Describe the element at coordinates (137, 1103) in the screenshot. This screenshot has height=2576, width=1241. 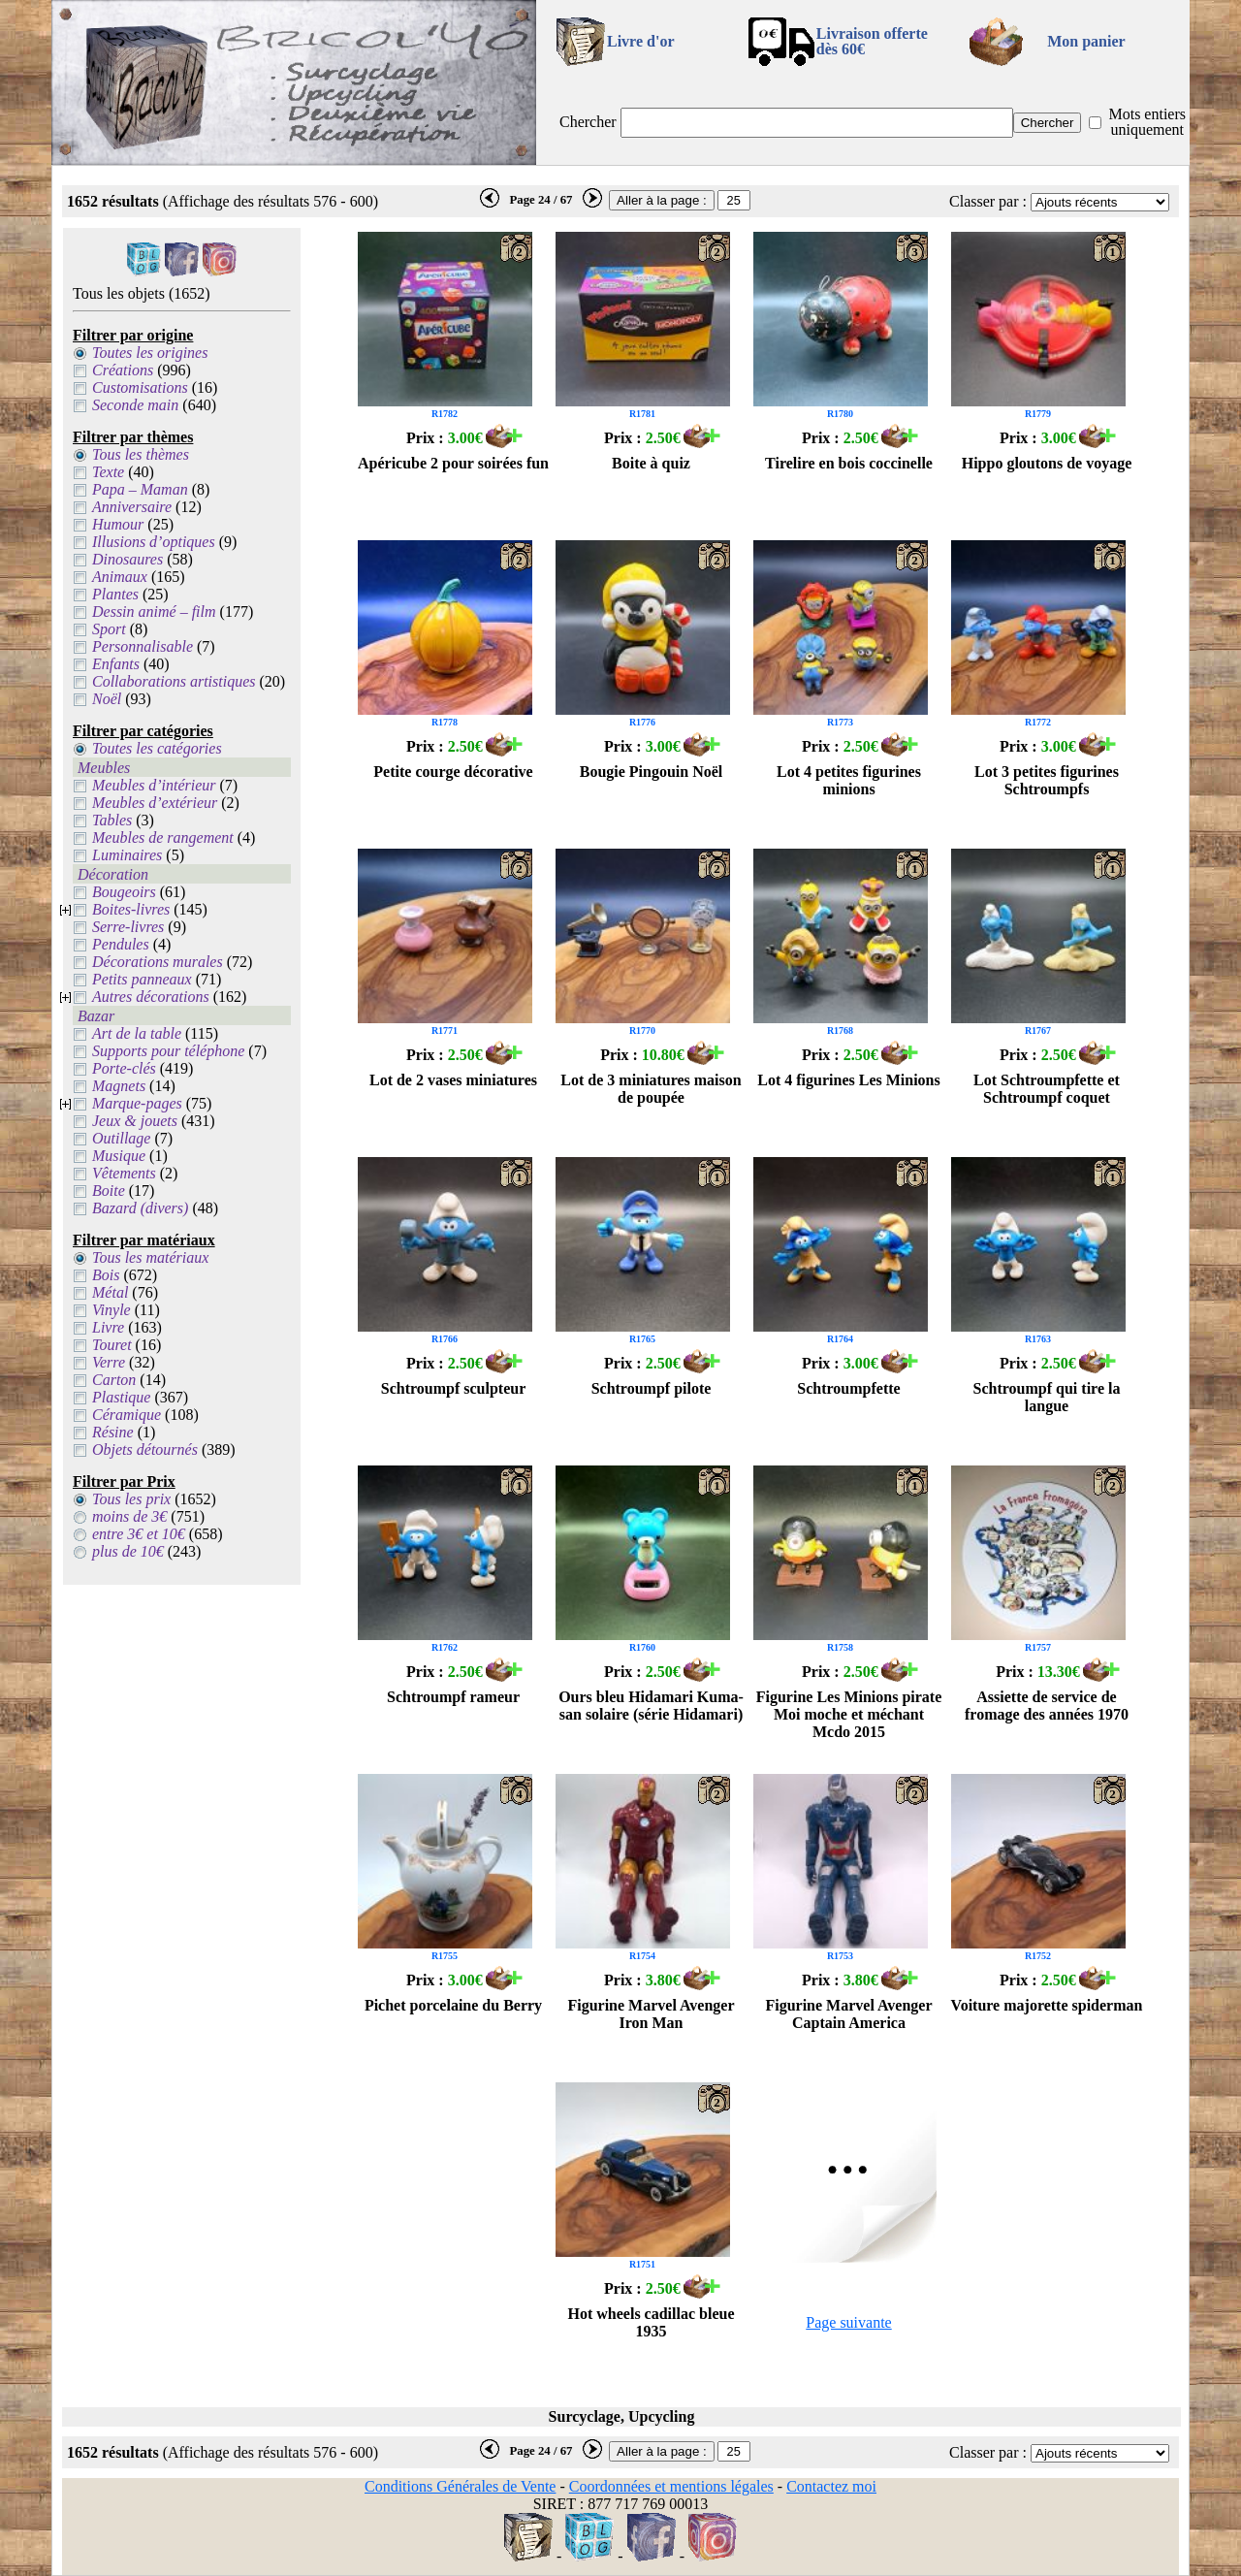
I see `Marque-pages` at that location.